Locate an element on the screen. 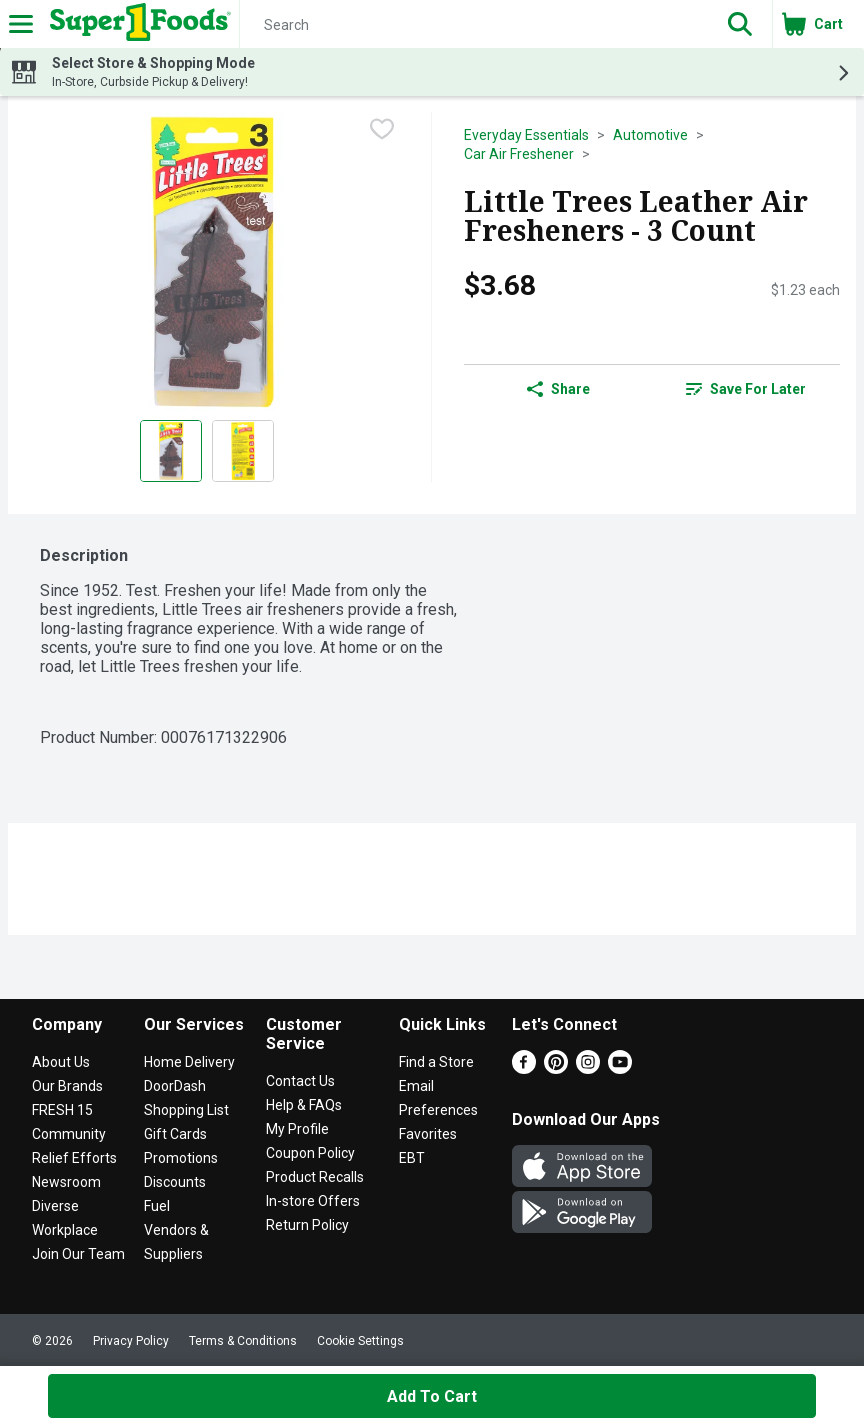 The width and height of the screenshot is (864, 1426). [Instagram] is located at coordinates (588, 1068).